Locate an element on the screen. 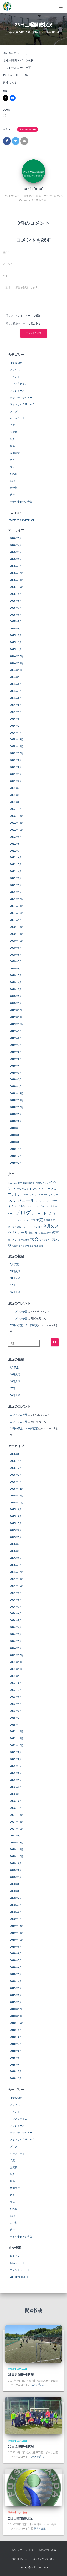 This screenshot has height=2576, width=67. 2023年11月 is located at coordinates (16, 746).